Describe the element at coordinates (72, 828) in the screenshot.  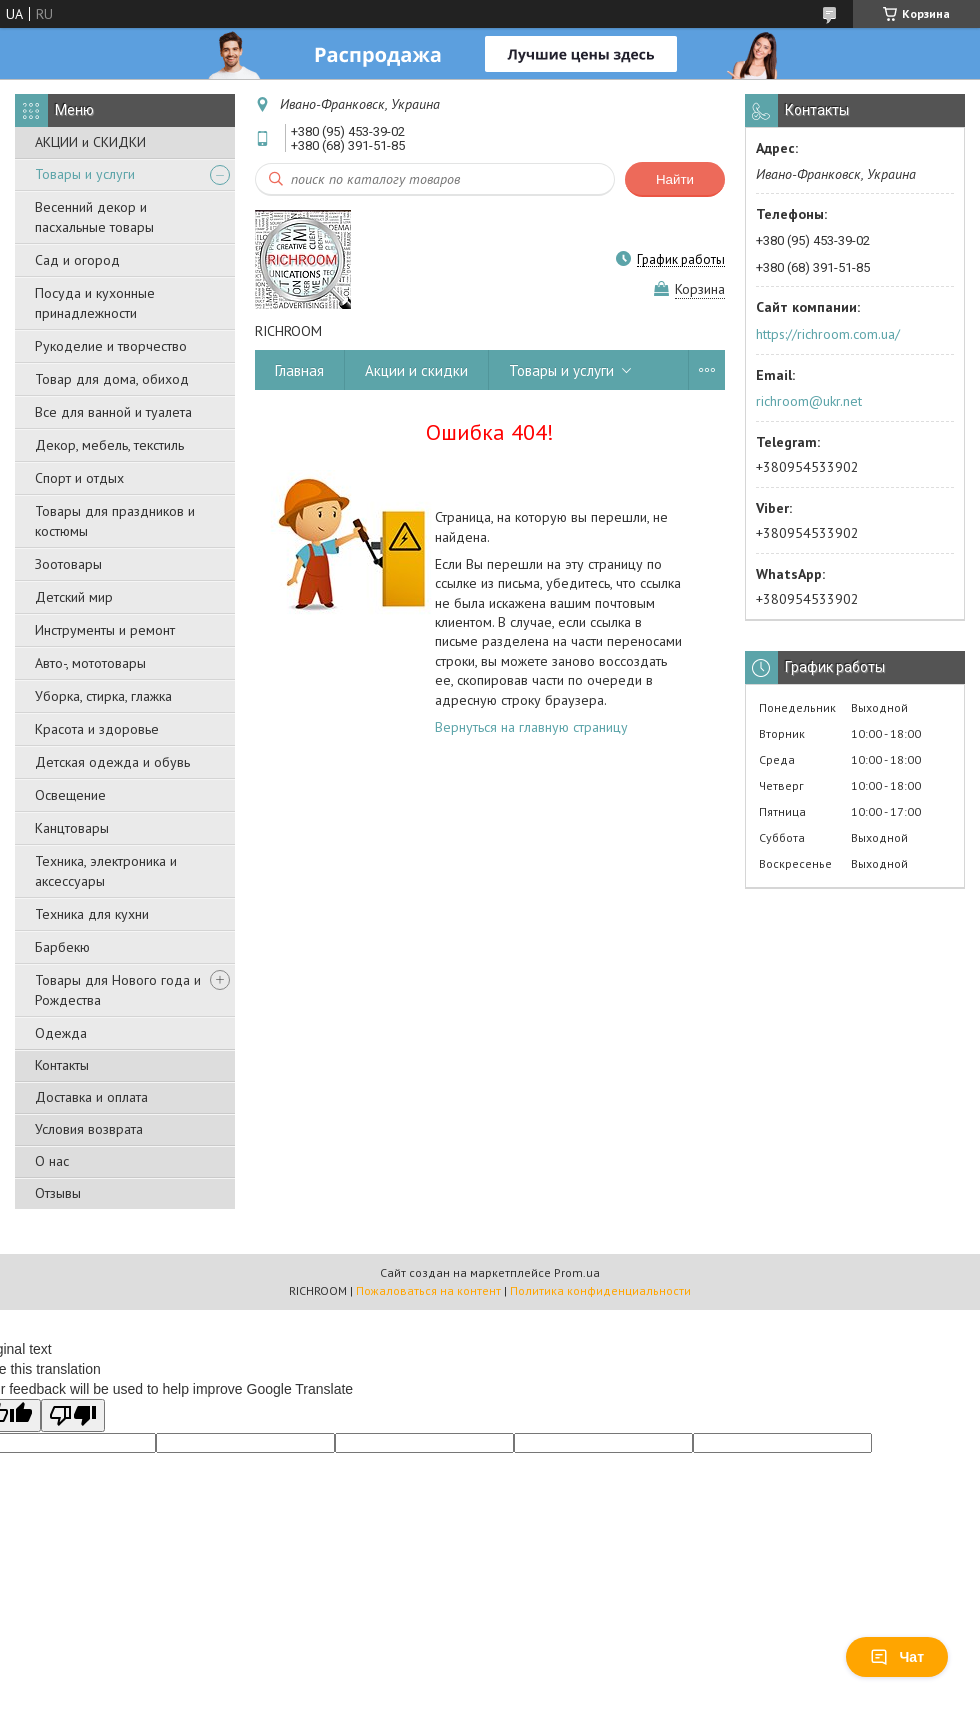
I see `Канцтовары` at that location.